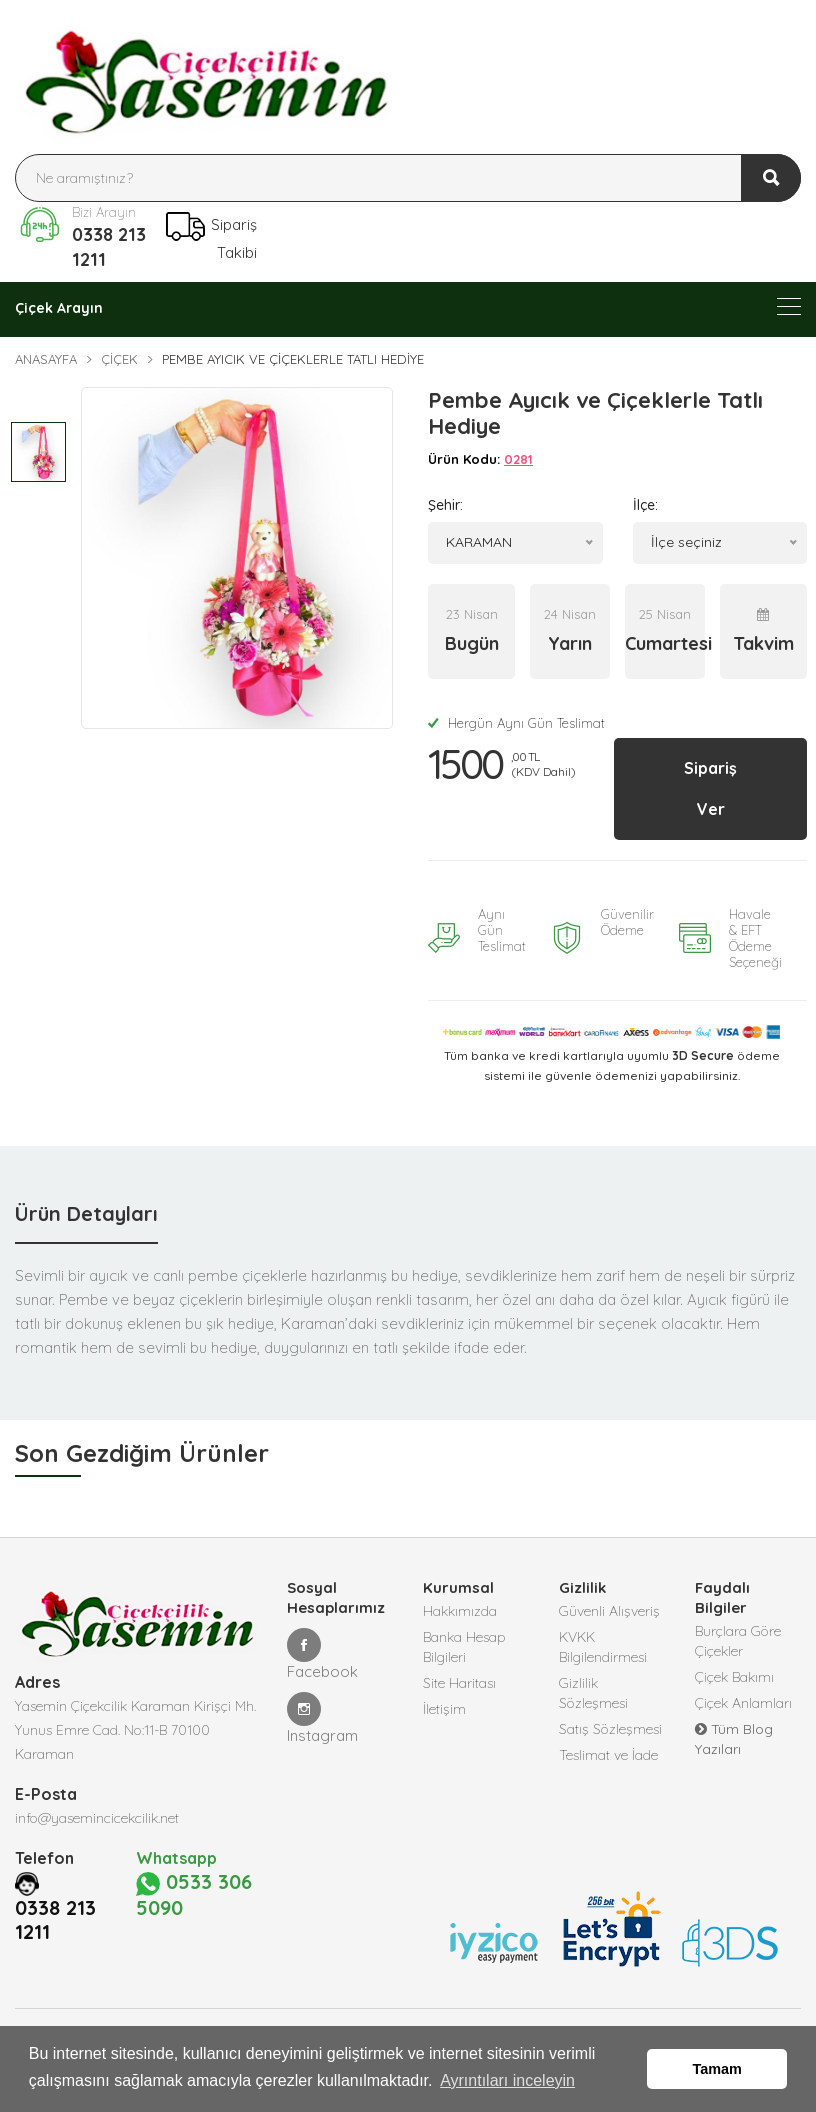 The width and height of the screenshot is (816, 2112). Describe the element at coordinates (743, 1703) in the screenshot. I see `Çiçek Anlamları` at that location.